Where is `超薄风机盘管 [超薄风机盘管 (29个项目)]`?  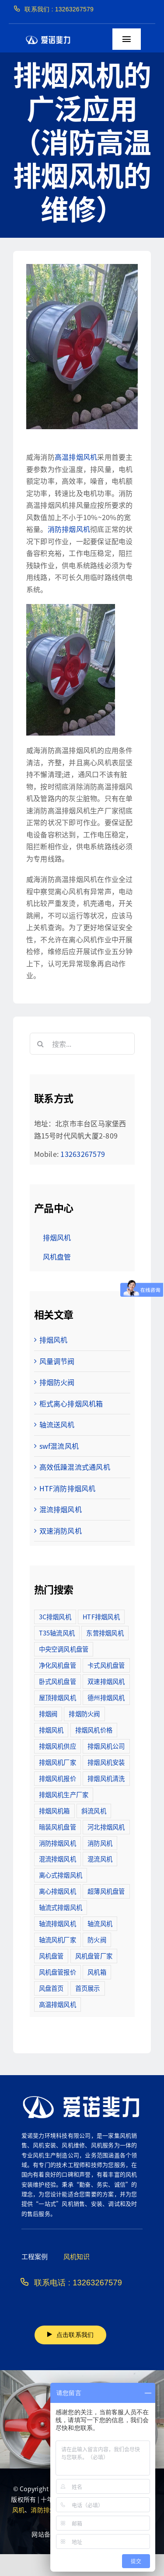
超薄风机盘管 [超薄风机盘管 (29个项目)] is located at coordinates (106, 1891).